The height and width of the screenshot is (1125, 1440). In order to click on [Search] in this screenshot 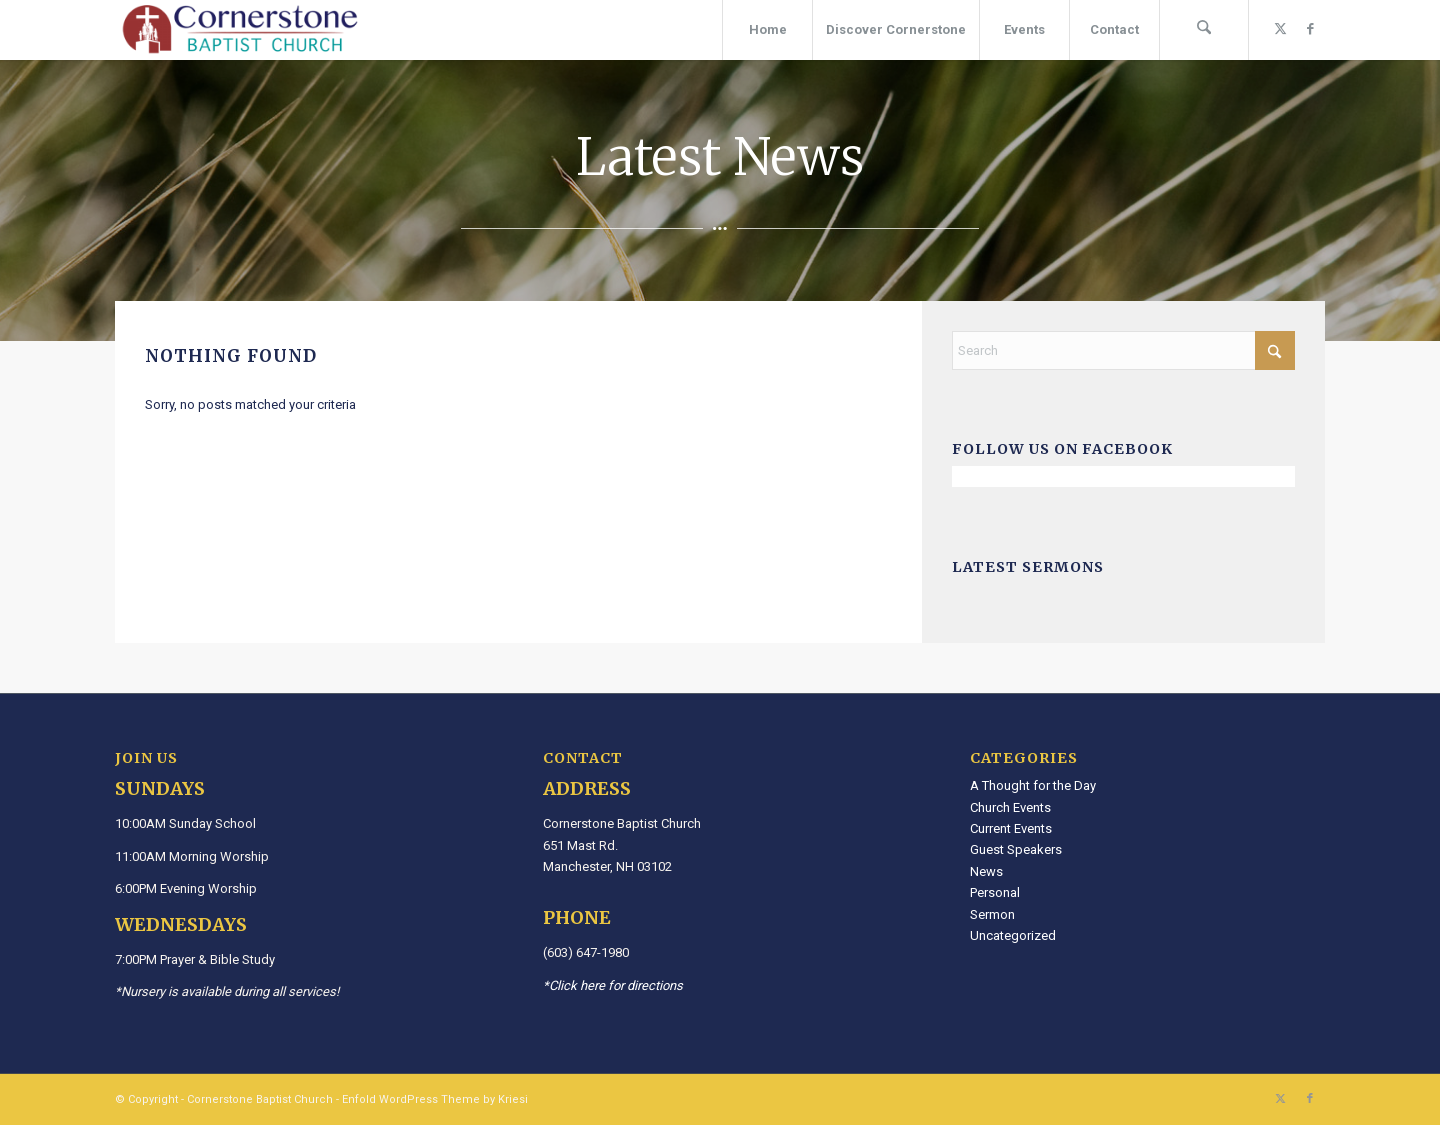, I will do `click(1204, 30)`.